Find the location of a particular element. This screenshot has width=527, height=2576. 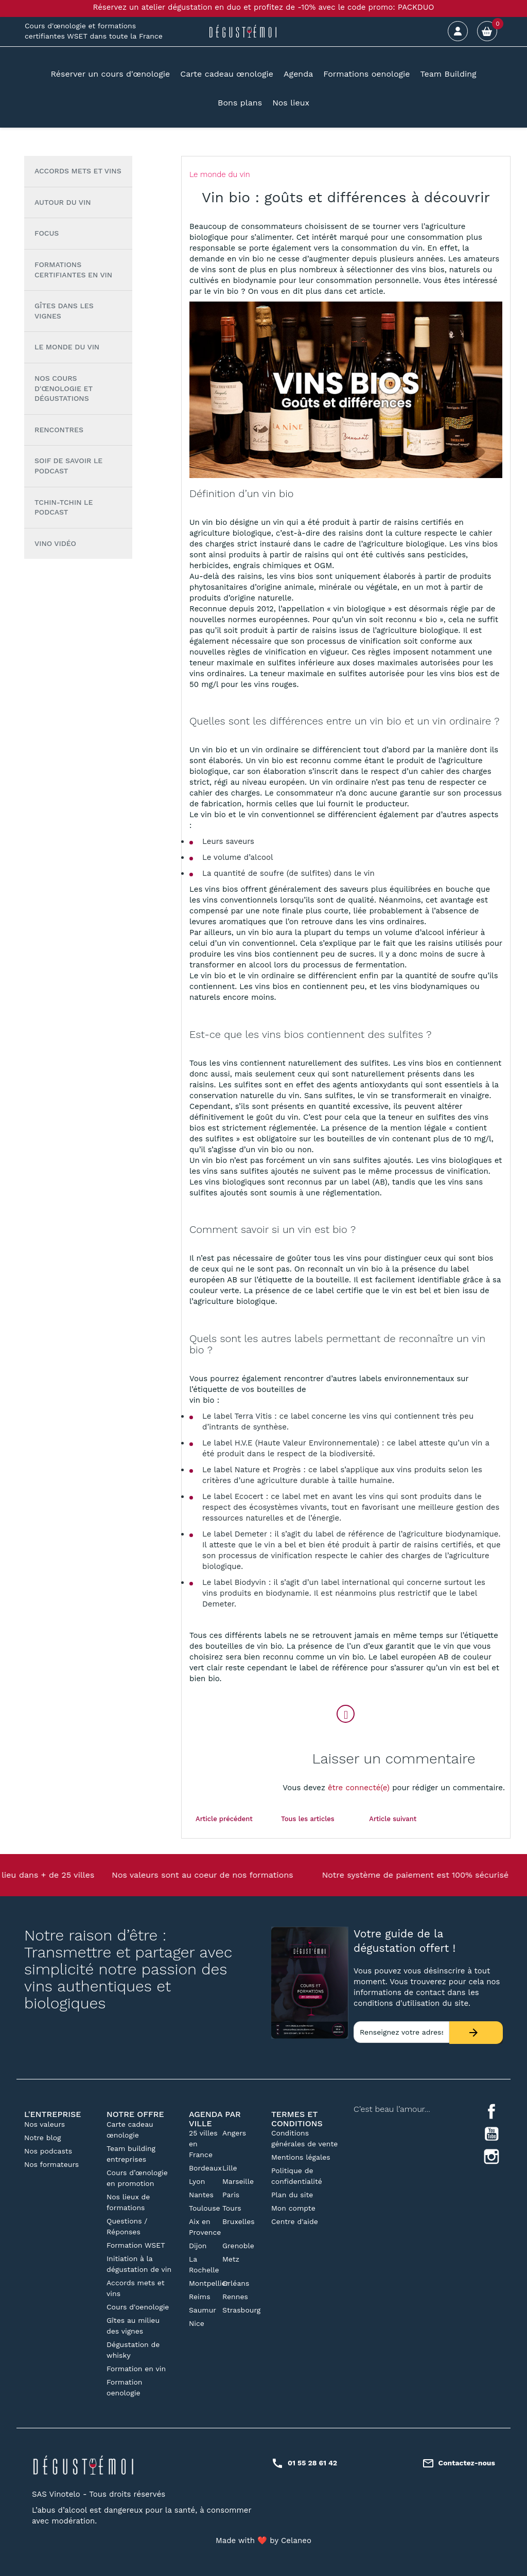

Orléans is located at coordinates (235, 2283).